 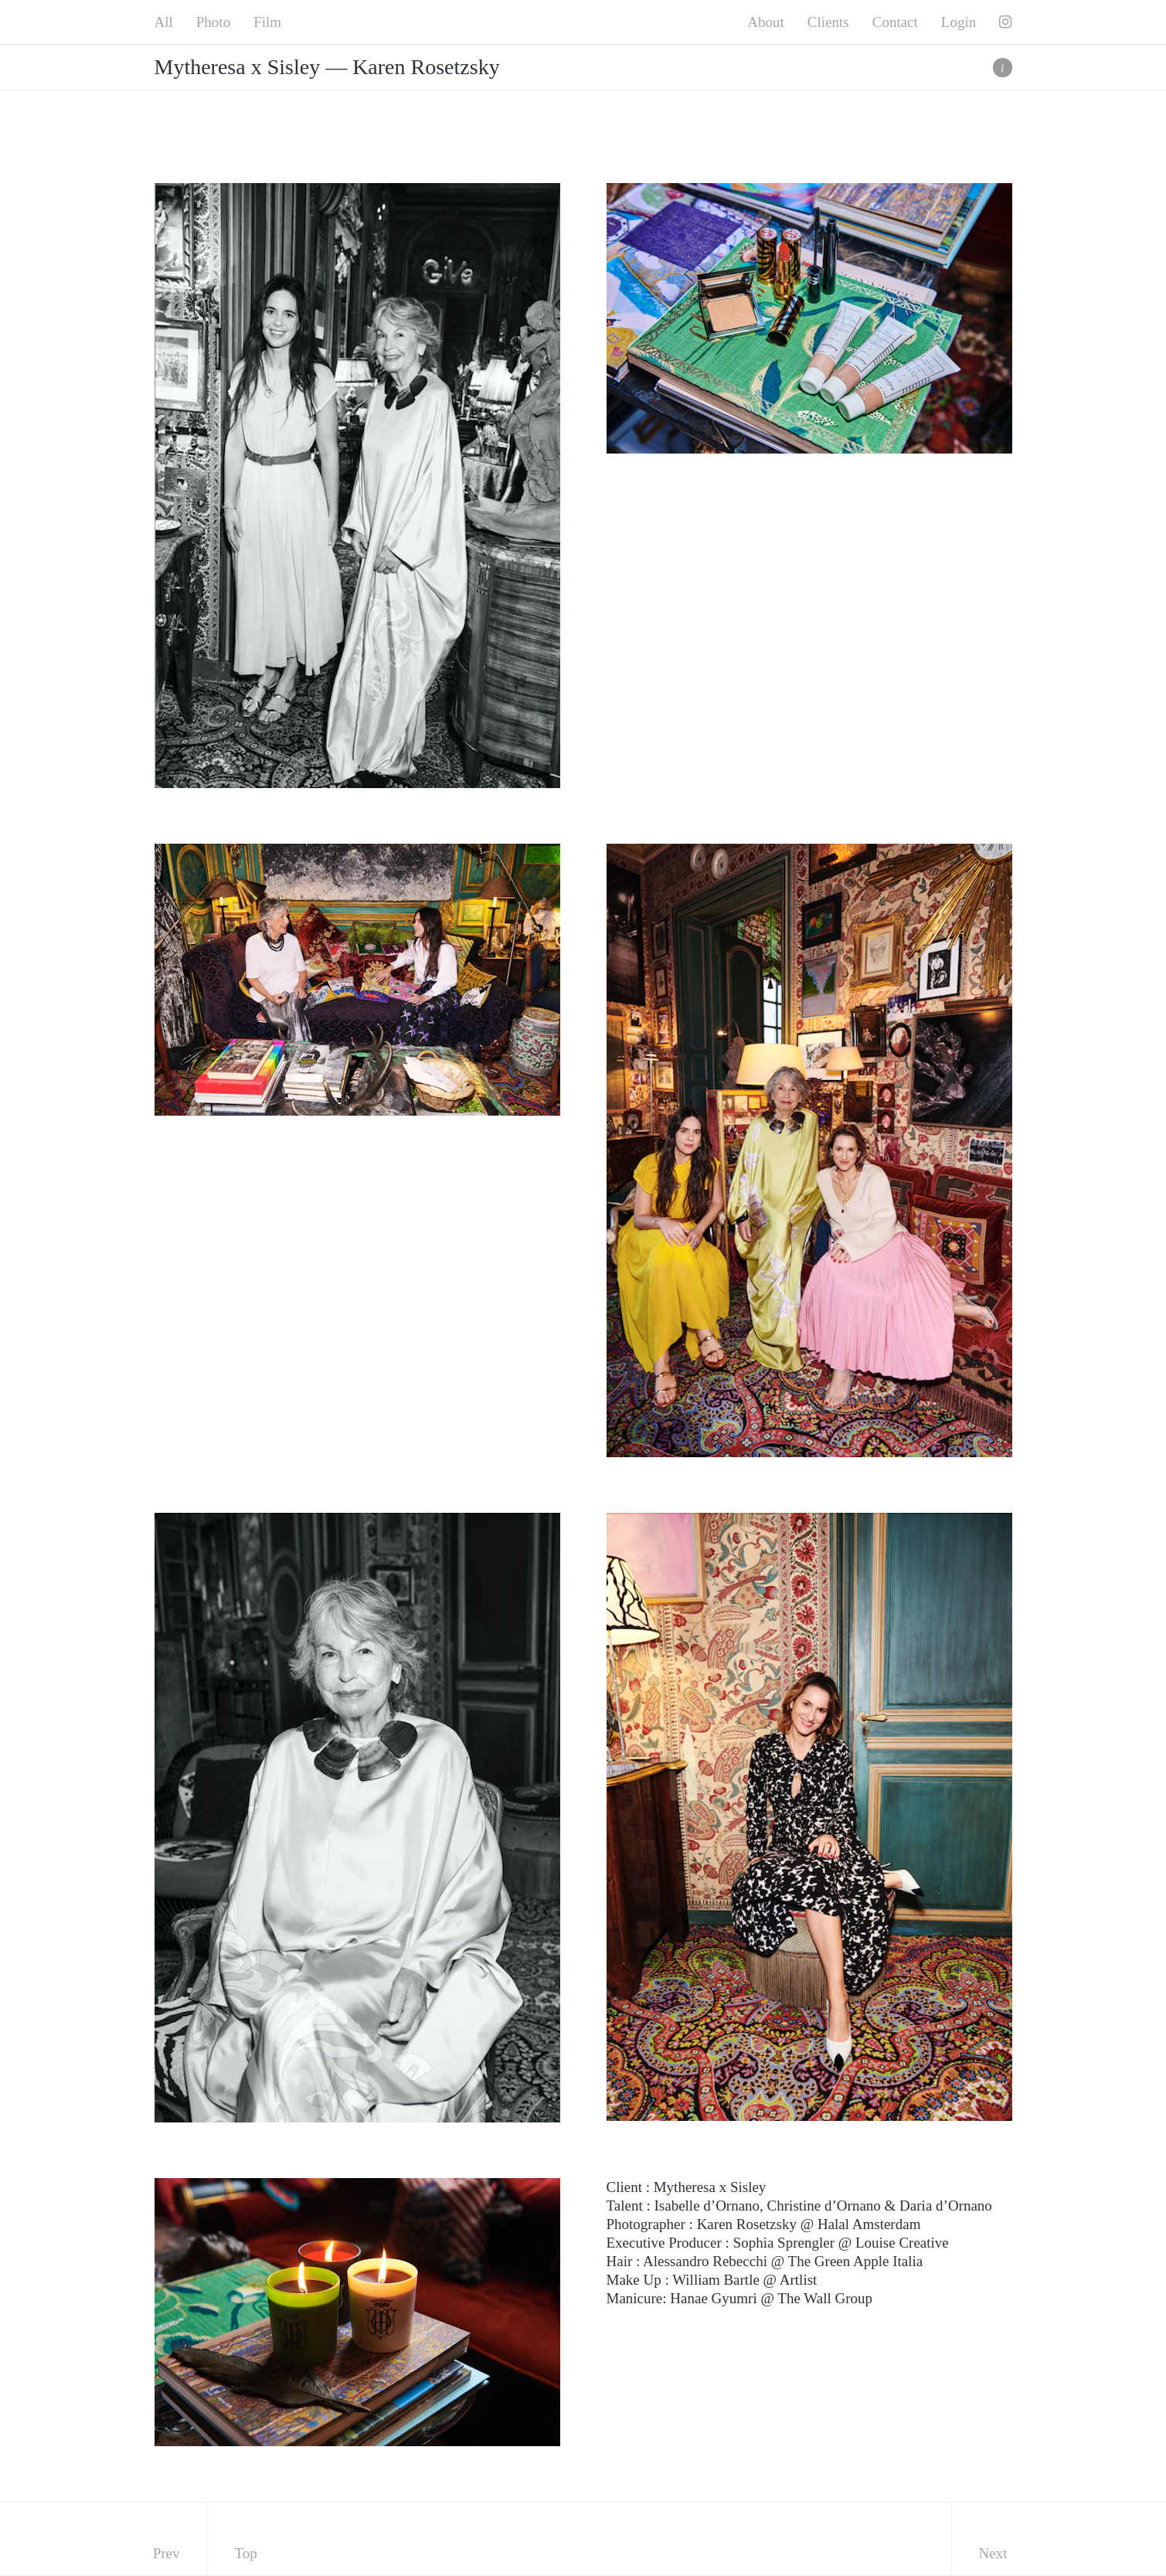 What do you see at coordinates (166, 2553) in the screenshot?
I see `Prev` at bounding box center [166, 2553].